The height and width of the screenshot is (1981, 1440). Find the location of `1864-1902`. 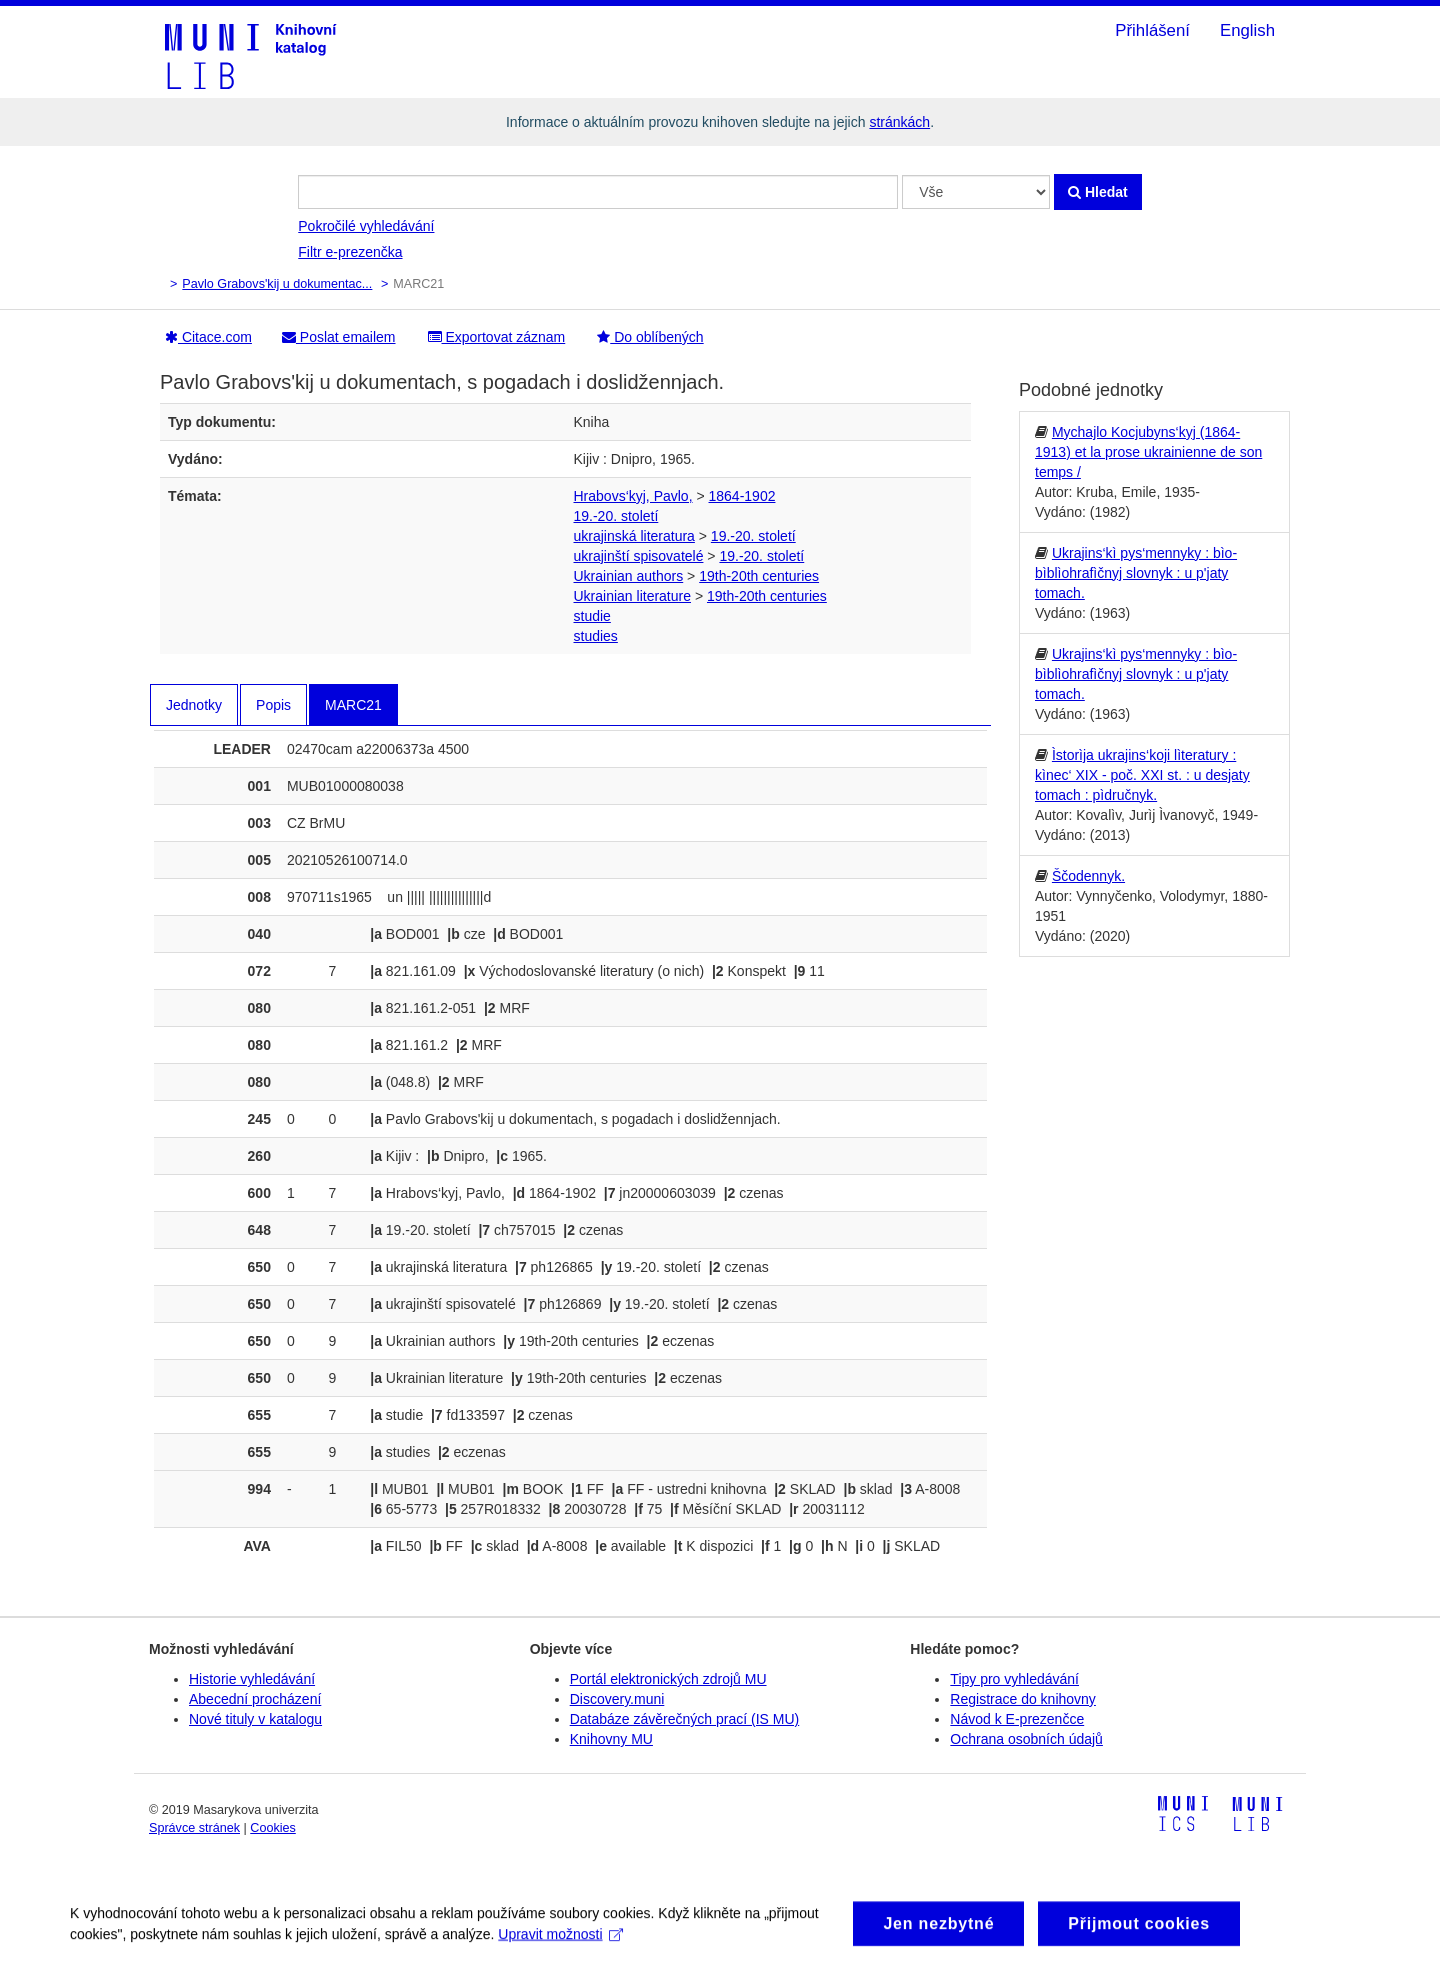

1864-1902 is located at coordinates (742, 496).